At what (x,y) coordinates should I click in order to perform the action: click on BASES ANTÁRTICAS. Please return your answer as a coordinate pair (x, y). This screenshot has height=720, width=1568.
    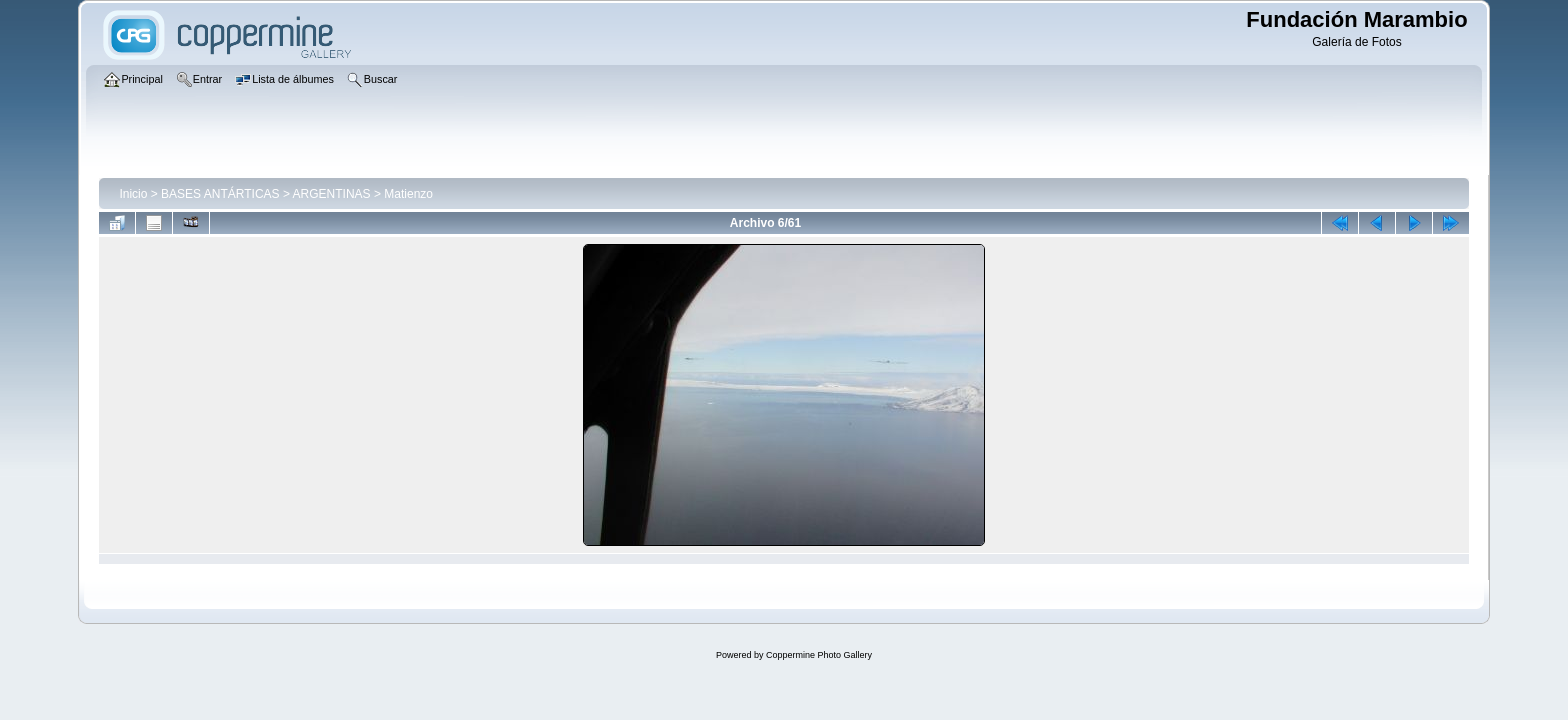
    Looking at the image, I should click on (220, 194).